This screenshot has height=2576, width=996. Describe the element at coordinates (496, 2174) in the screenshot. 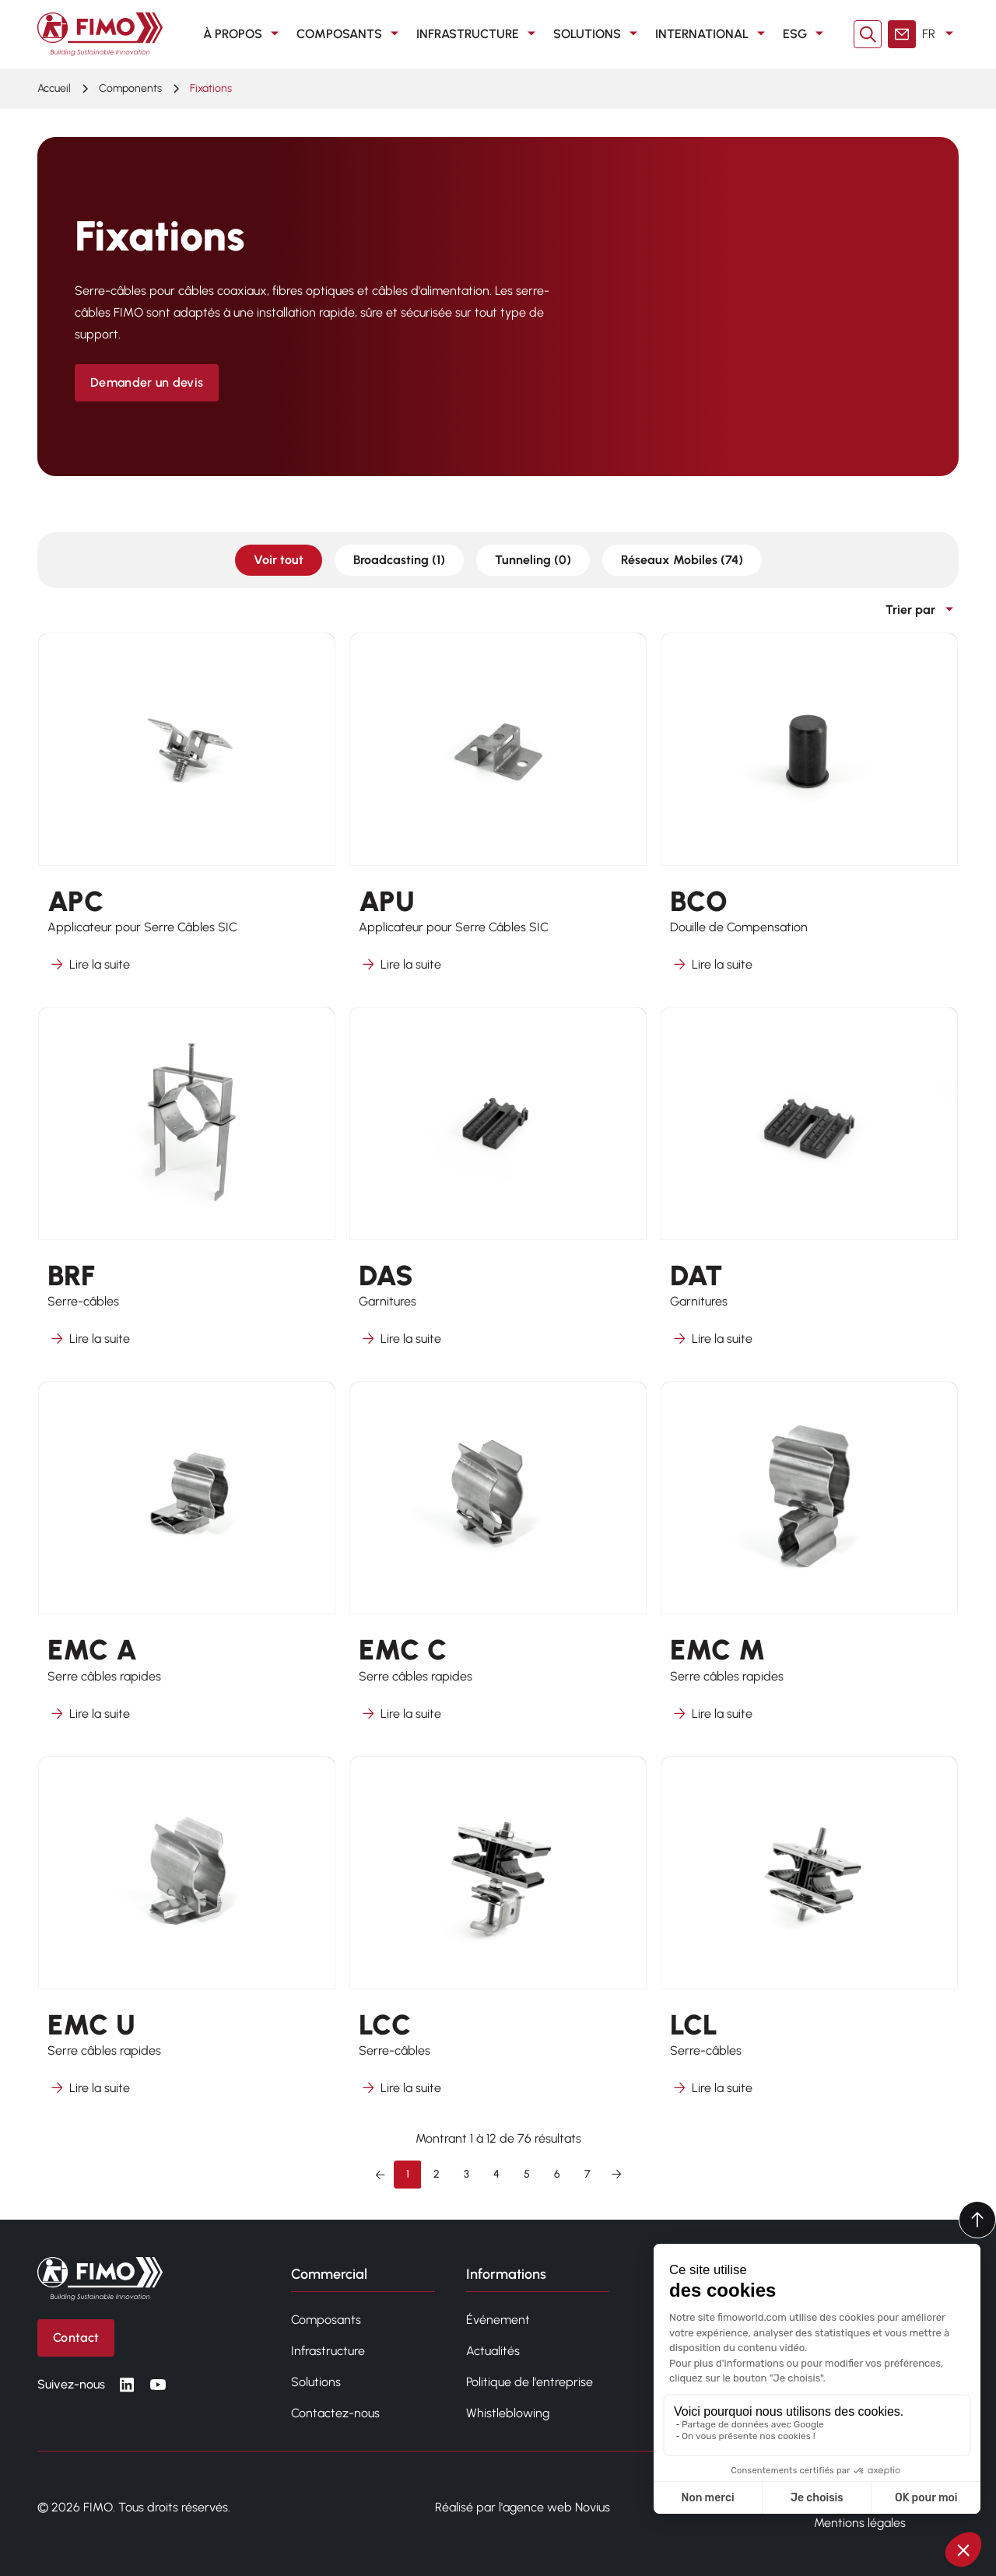

I see `4 [Aller à la page 4]` at that location.